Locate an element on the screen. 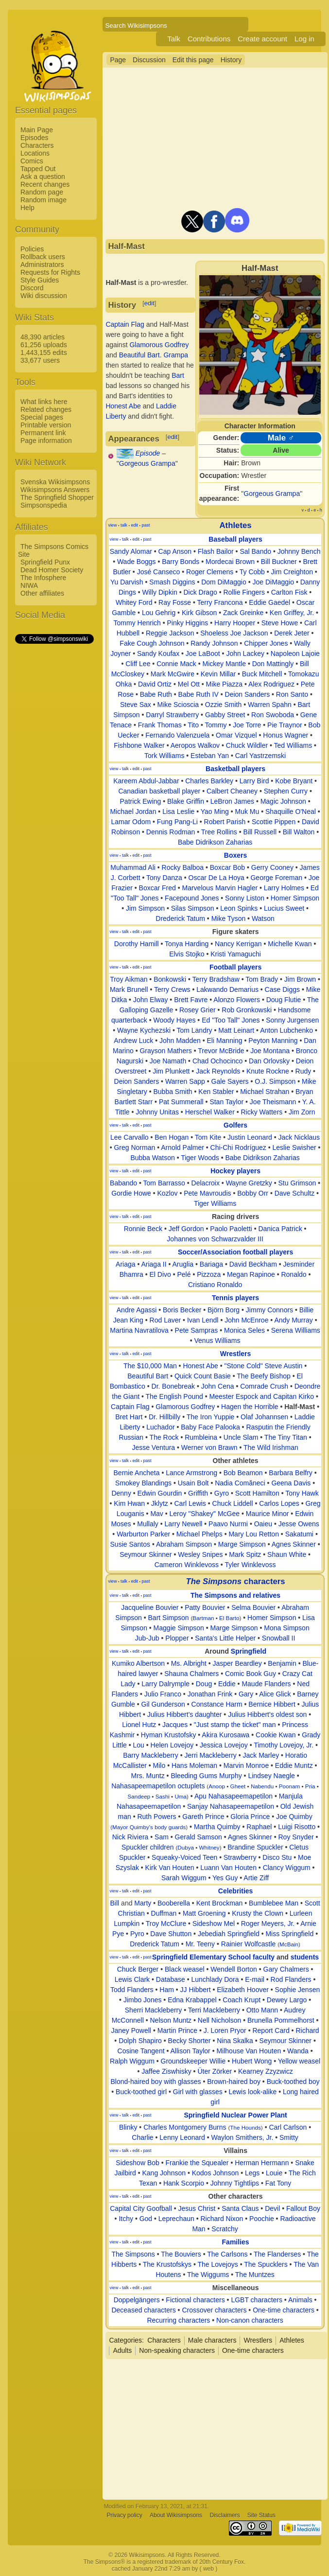  Lenny Leonard is located at coordinates (182, 2137).